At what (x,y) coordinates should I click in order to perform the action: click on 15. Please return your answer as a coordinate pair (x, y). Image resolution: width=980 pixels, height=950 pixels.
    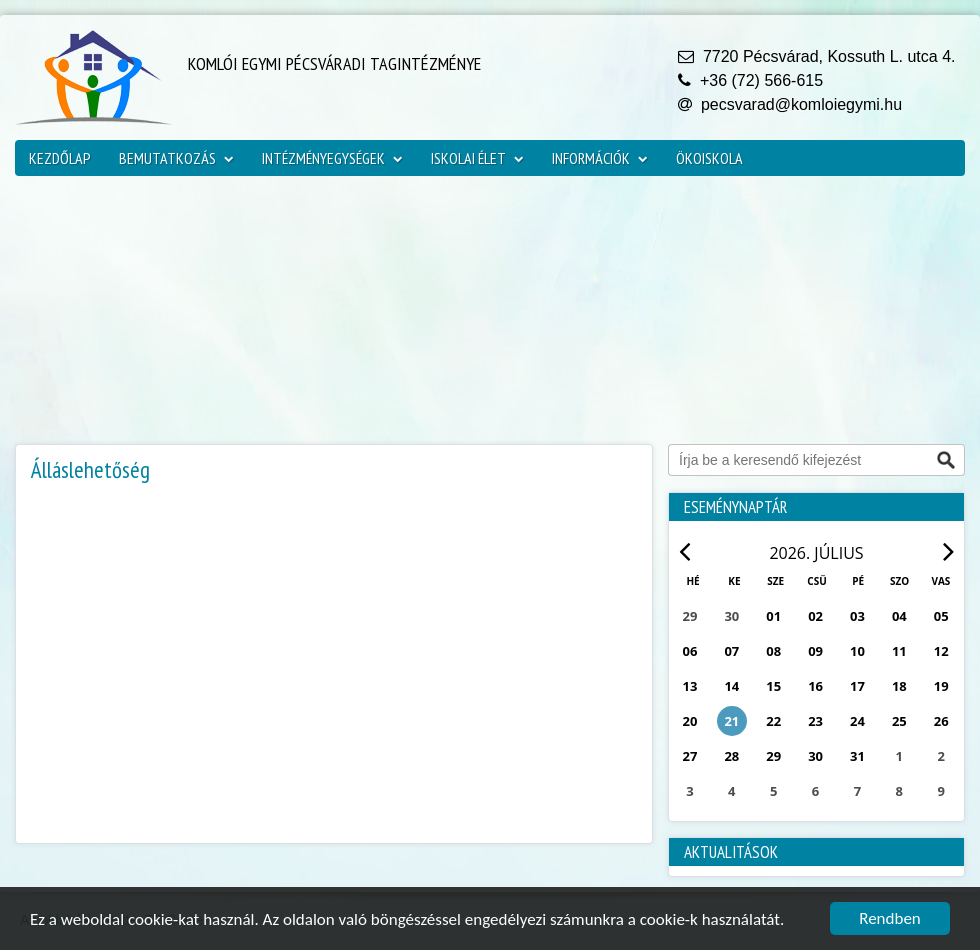
    Looking at the image, I should click on (773, 686).